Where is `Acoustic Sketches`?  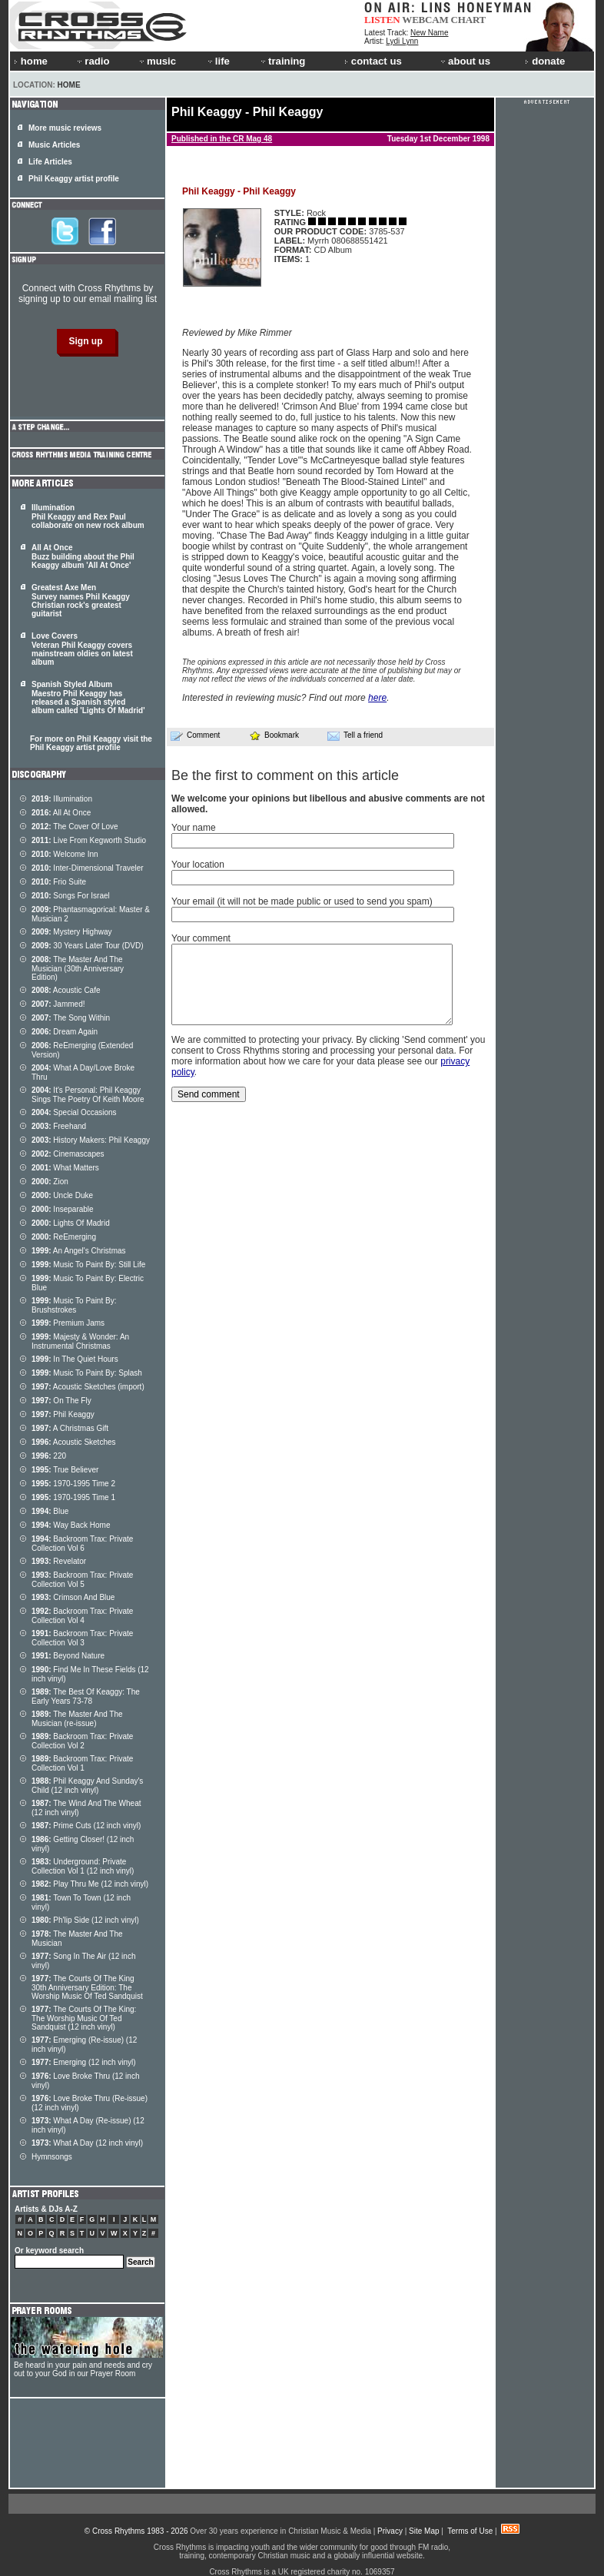 Acoustic Sketches is located at coordinates (74, 1442).